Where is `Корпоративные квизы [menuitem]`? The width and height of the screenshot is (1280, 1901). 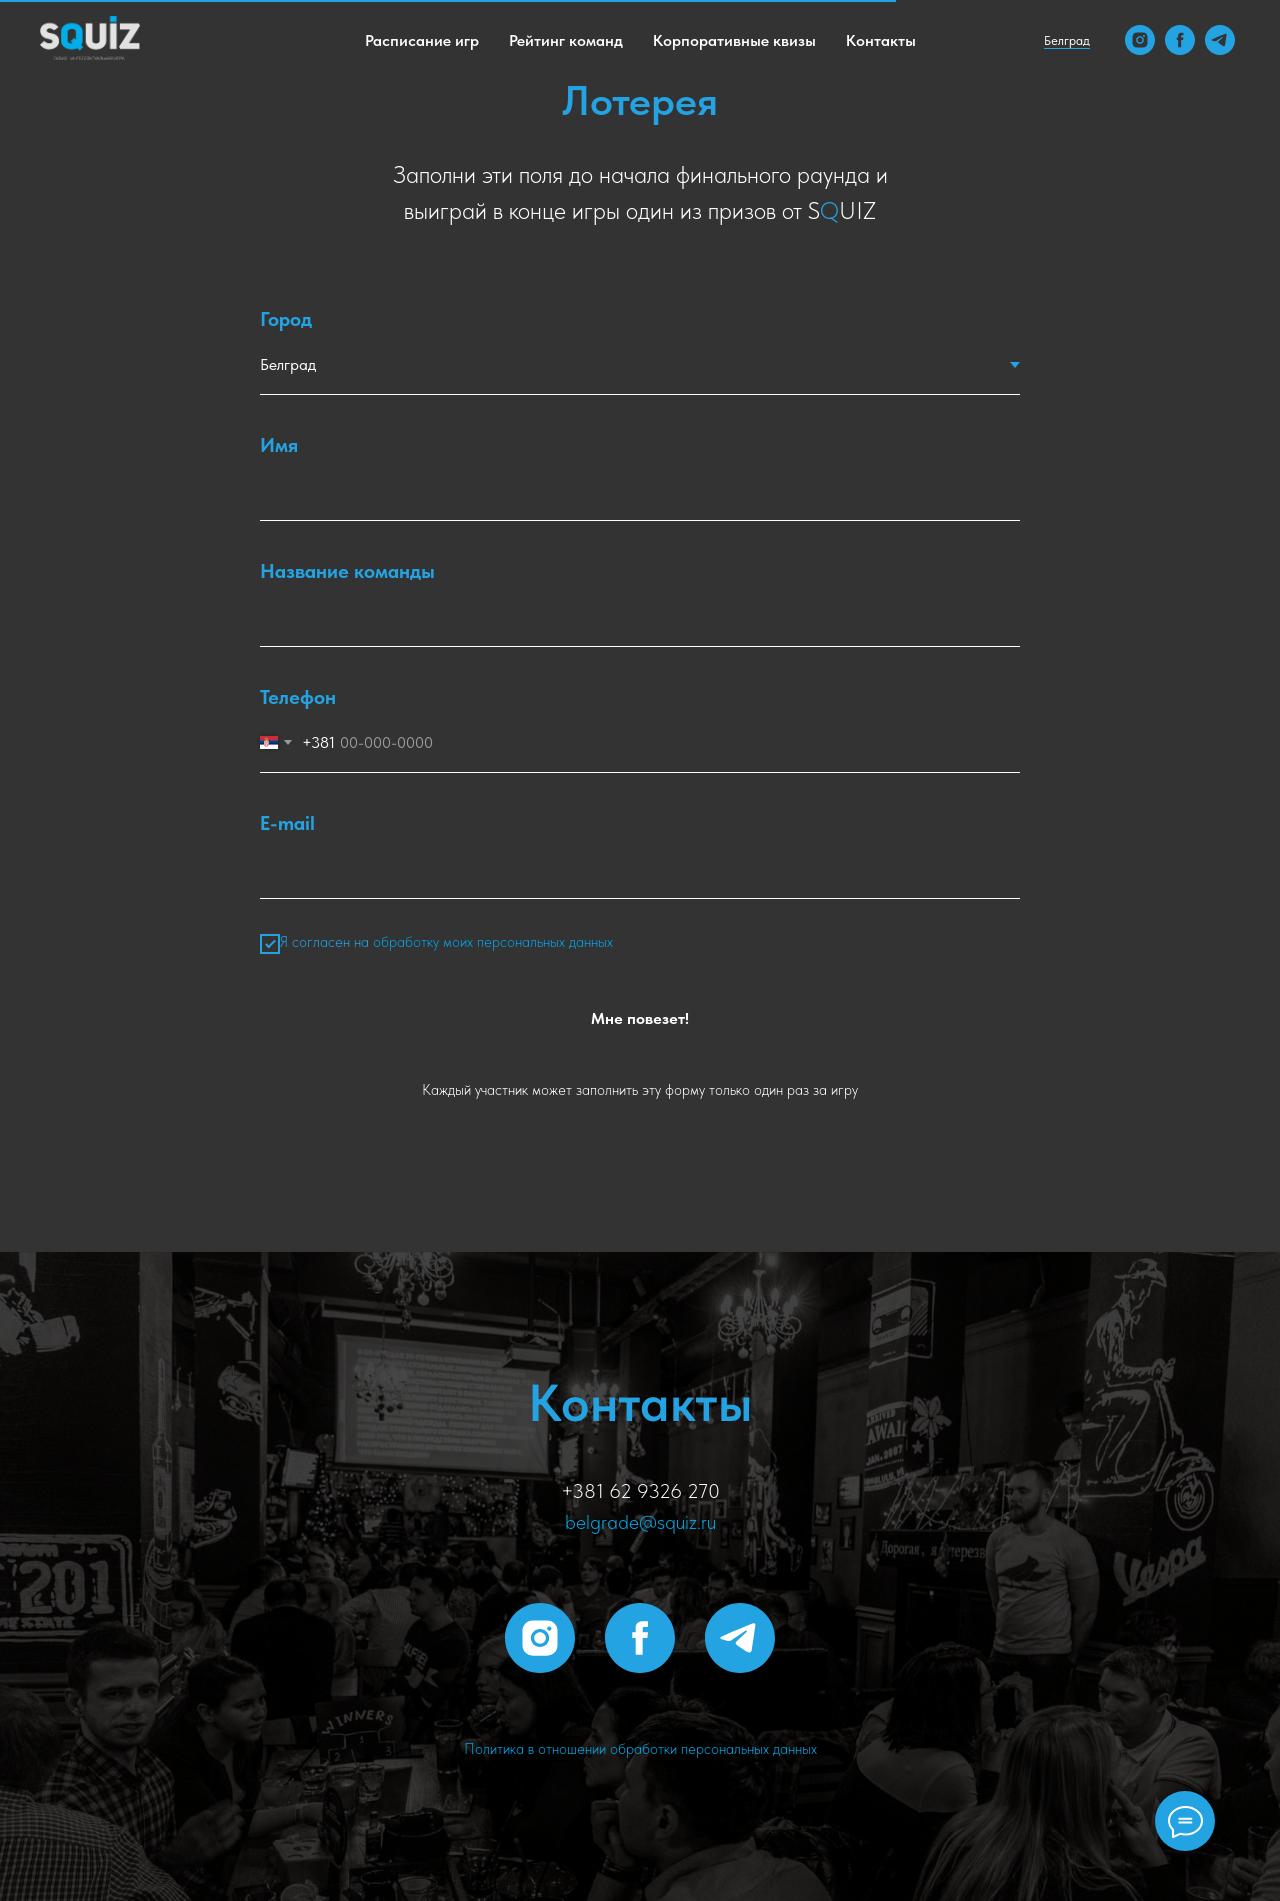
Корпоративные квизы [menuitem] is located at coordinates (734, 40).